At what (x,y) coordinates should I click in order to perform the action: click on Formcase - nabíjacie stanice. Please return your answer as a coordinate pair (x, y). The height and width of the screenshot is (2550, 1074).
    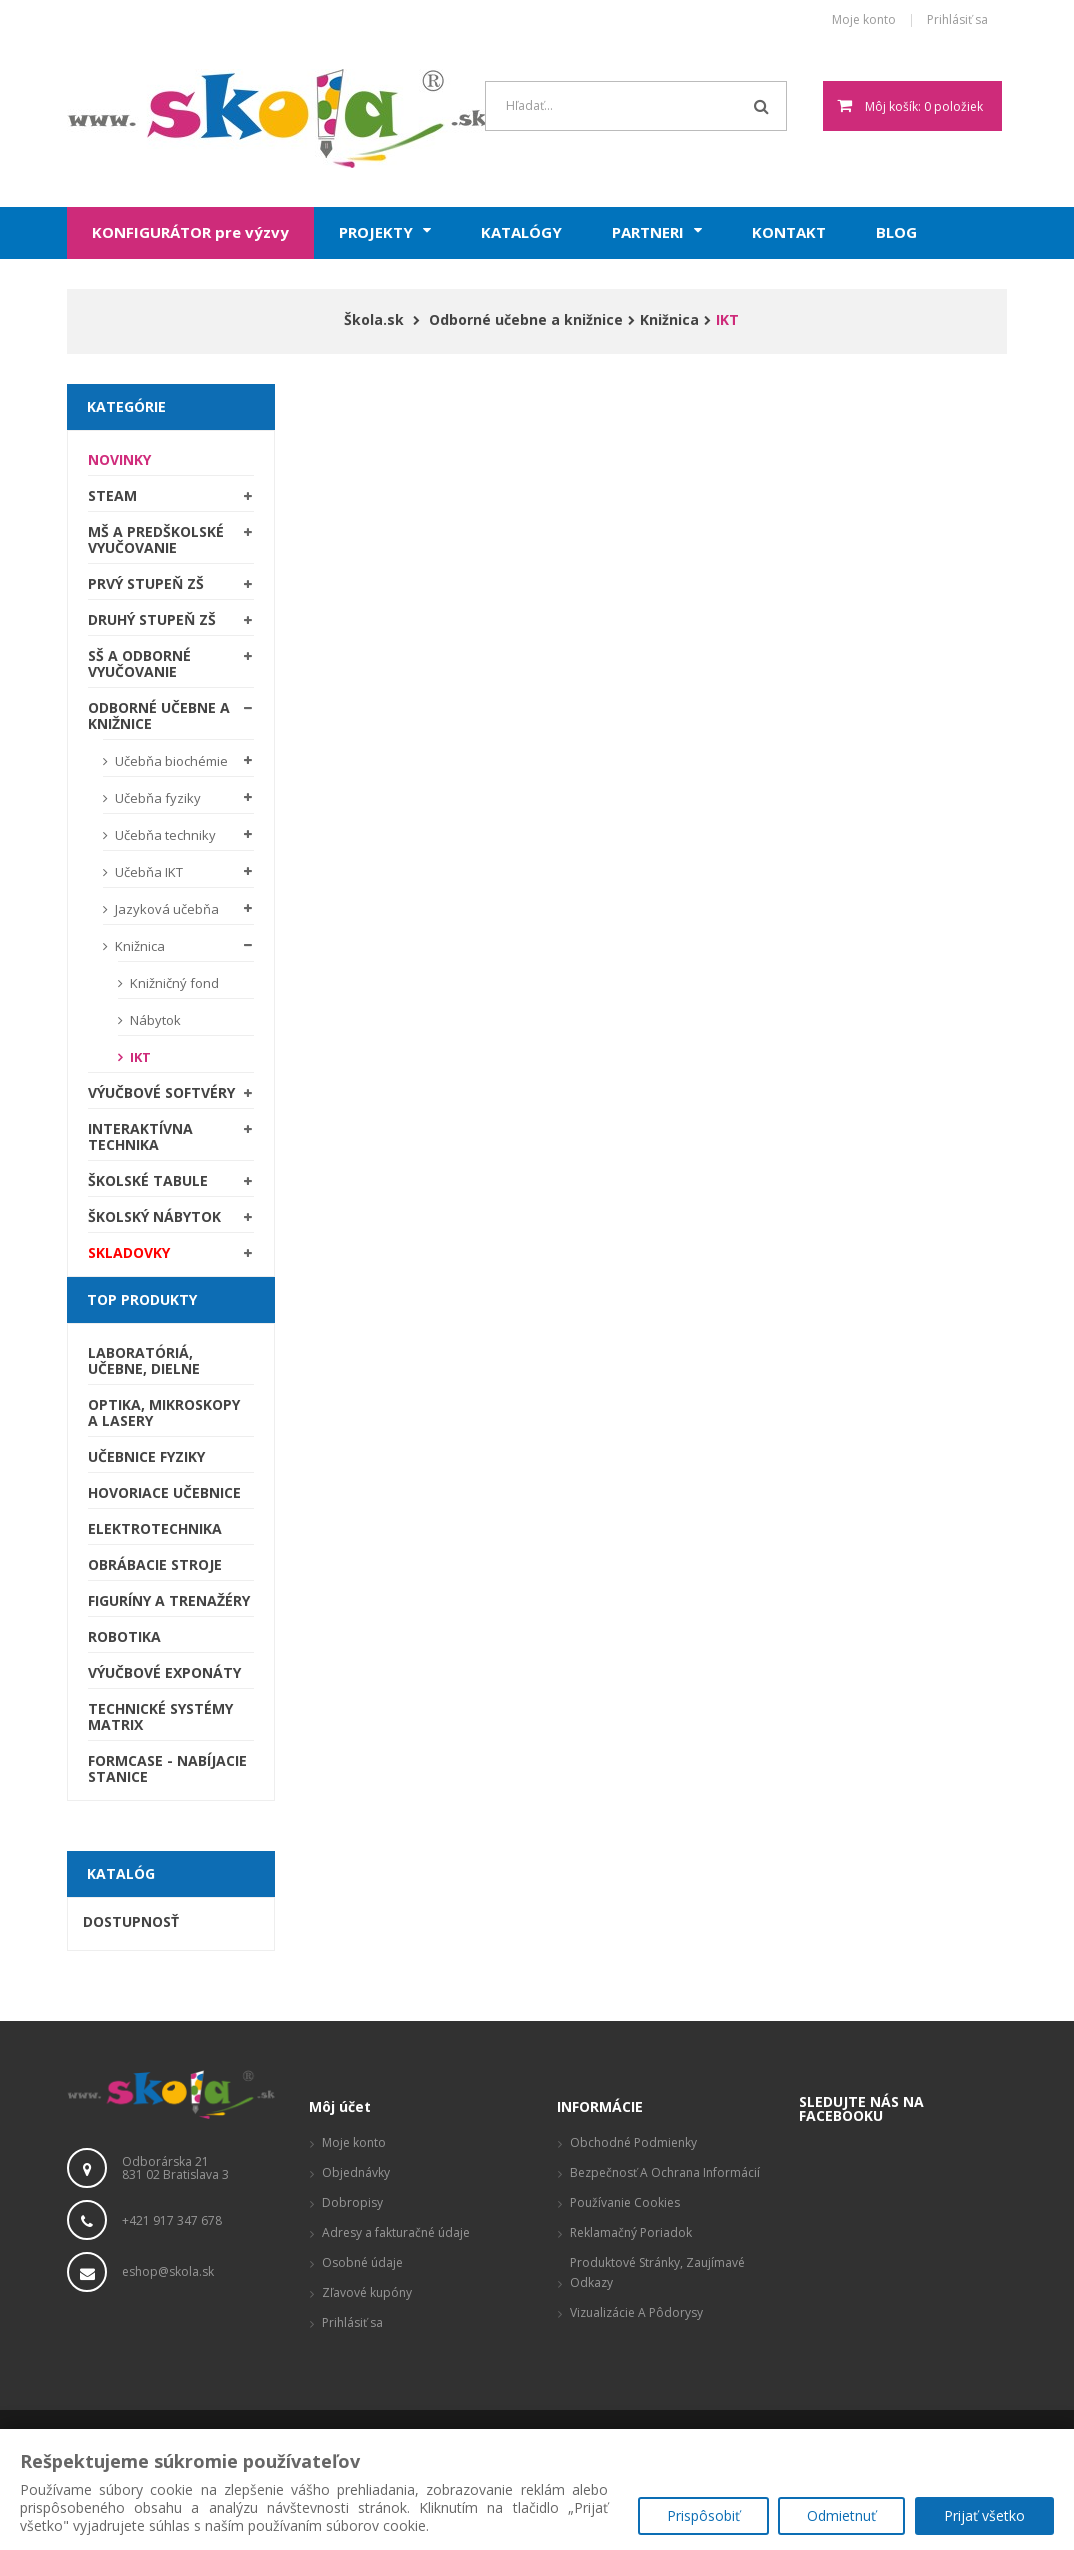
    Looking at the image, I should click on (167, 1768).